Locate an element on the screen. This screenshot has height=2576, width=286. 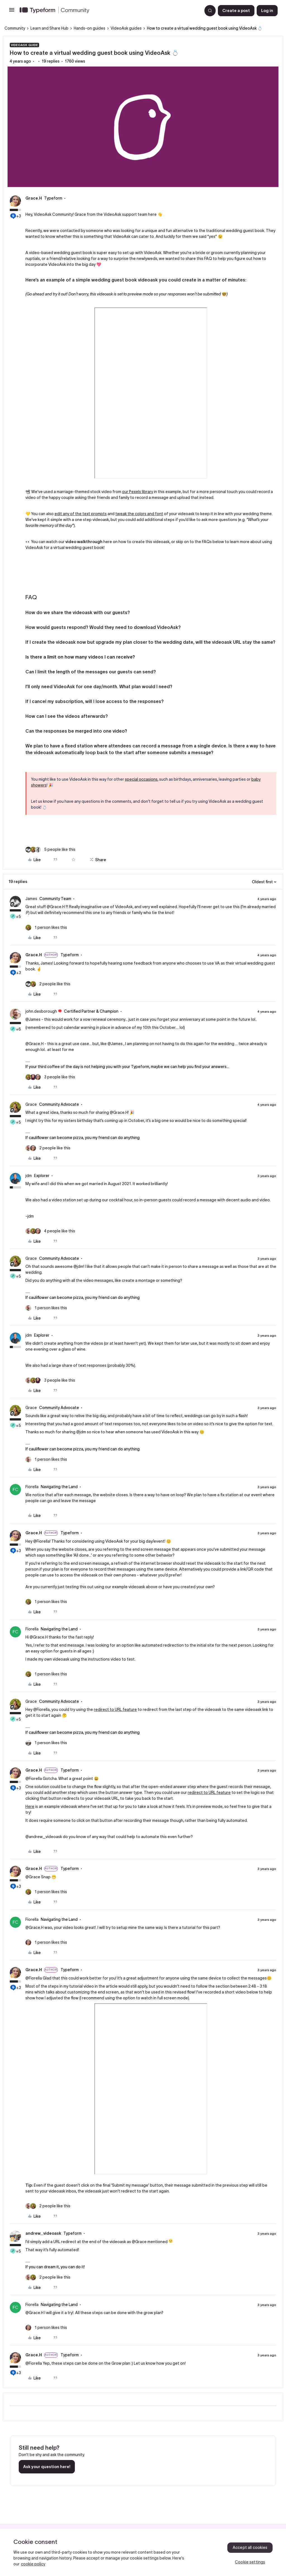
our Pexels library is located at coordinates (137, 491).